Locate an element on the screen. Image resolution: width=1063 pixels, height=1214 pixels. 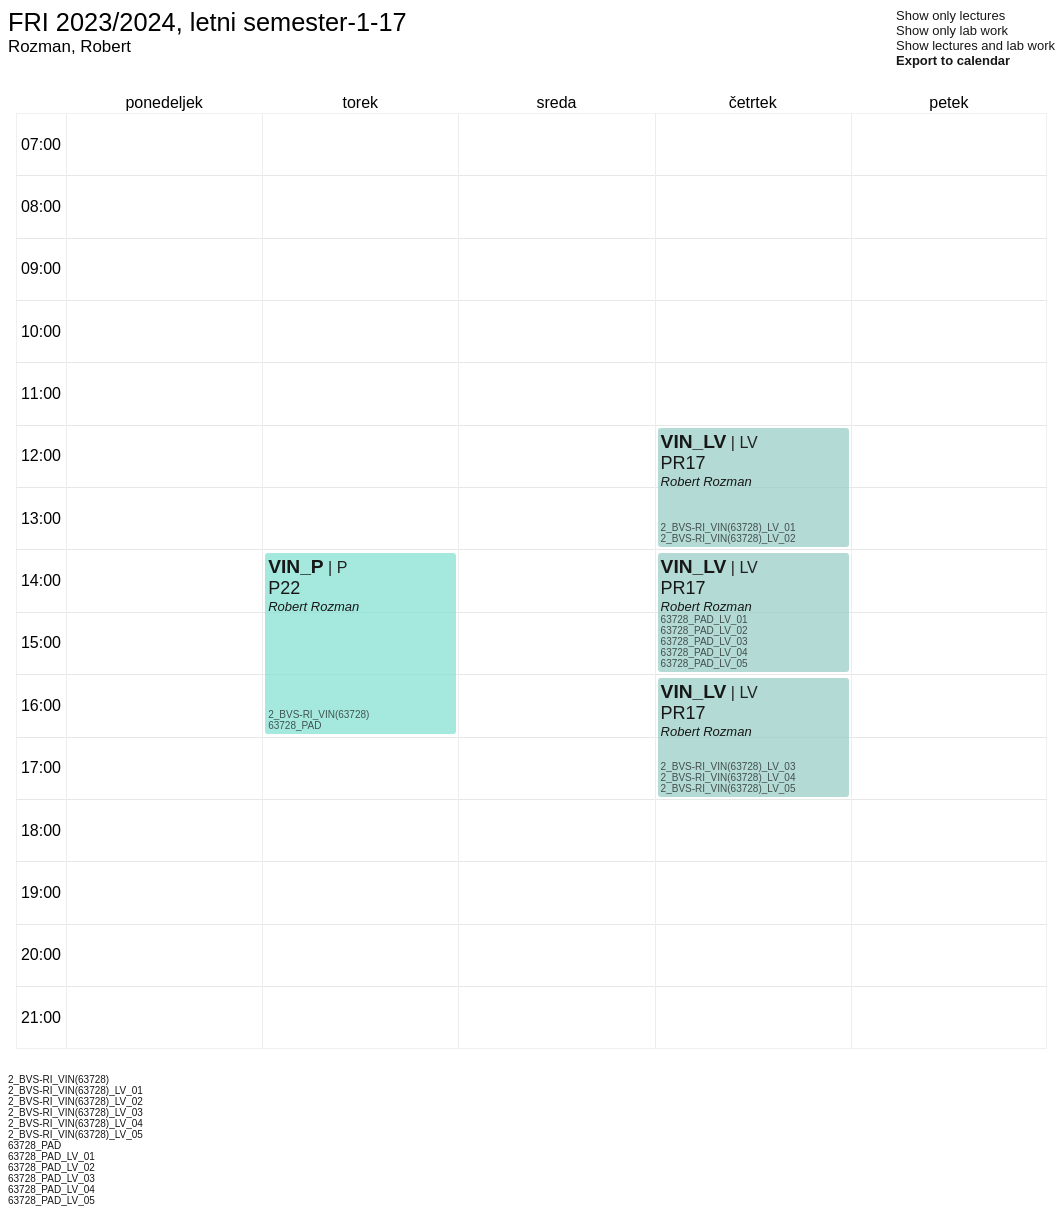
VIN_P is located at coordinates (295, 566).